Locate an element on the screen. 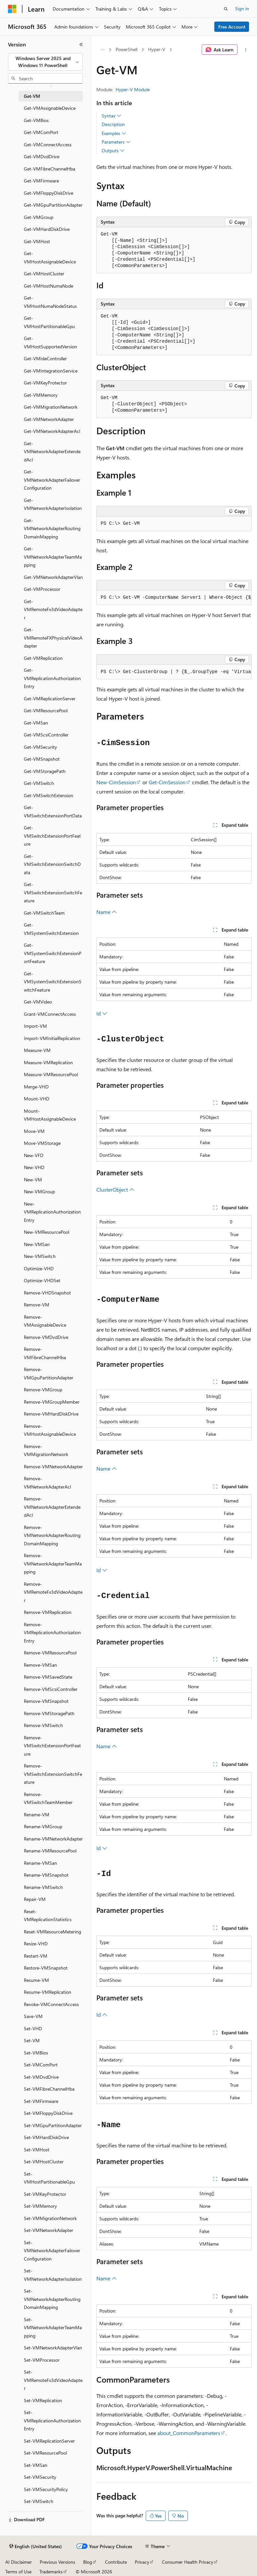  Get-VMHostPartitionableGpu [treeitem] is located at coordinates (49, 322).